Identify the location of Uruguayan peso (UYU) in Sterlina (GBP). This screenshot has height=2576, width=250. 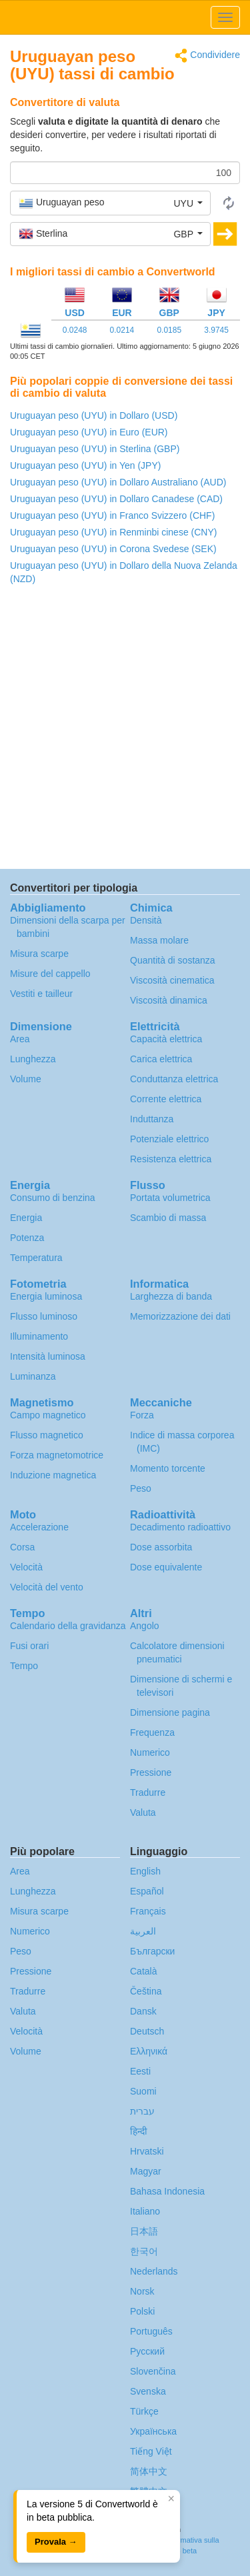
(94, 448).